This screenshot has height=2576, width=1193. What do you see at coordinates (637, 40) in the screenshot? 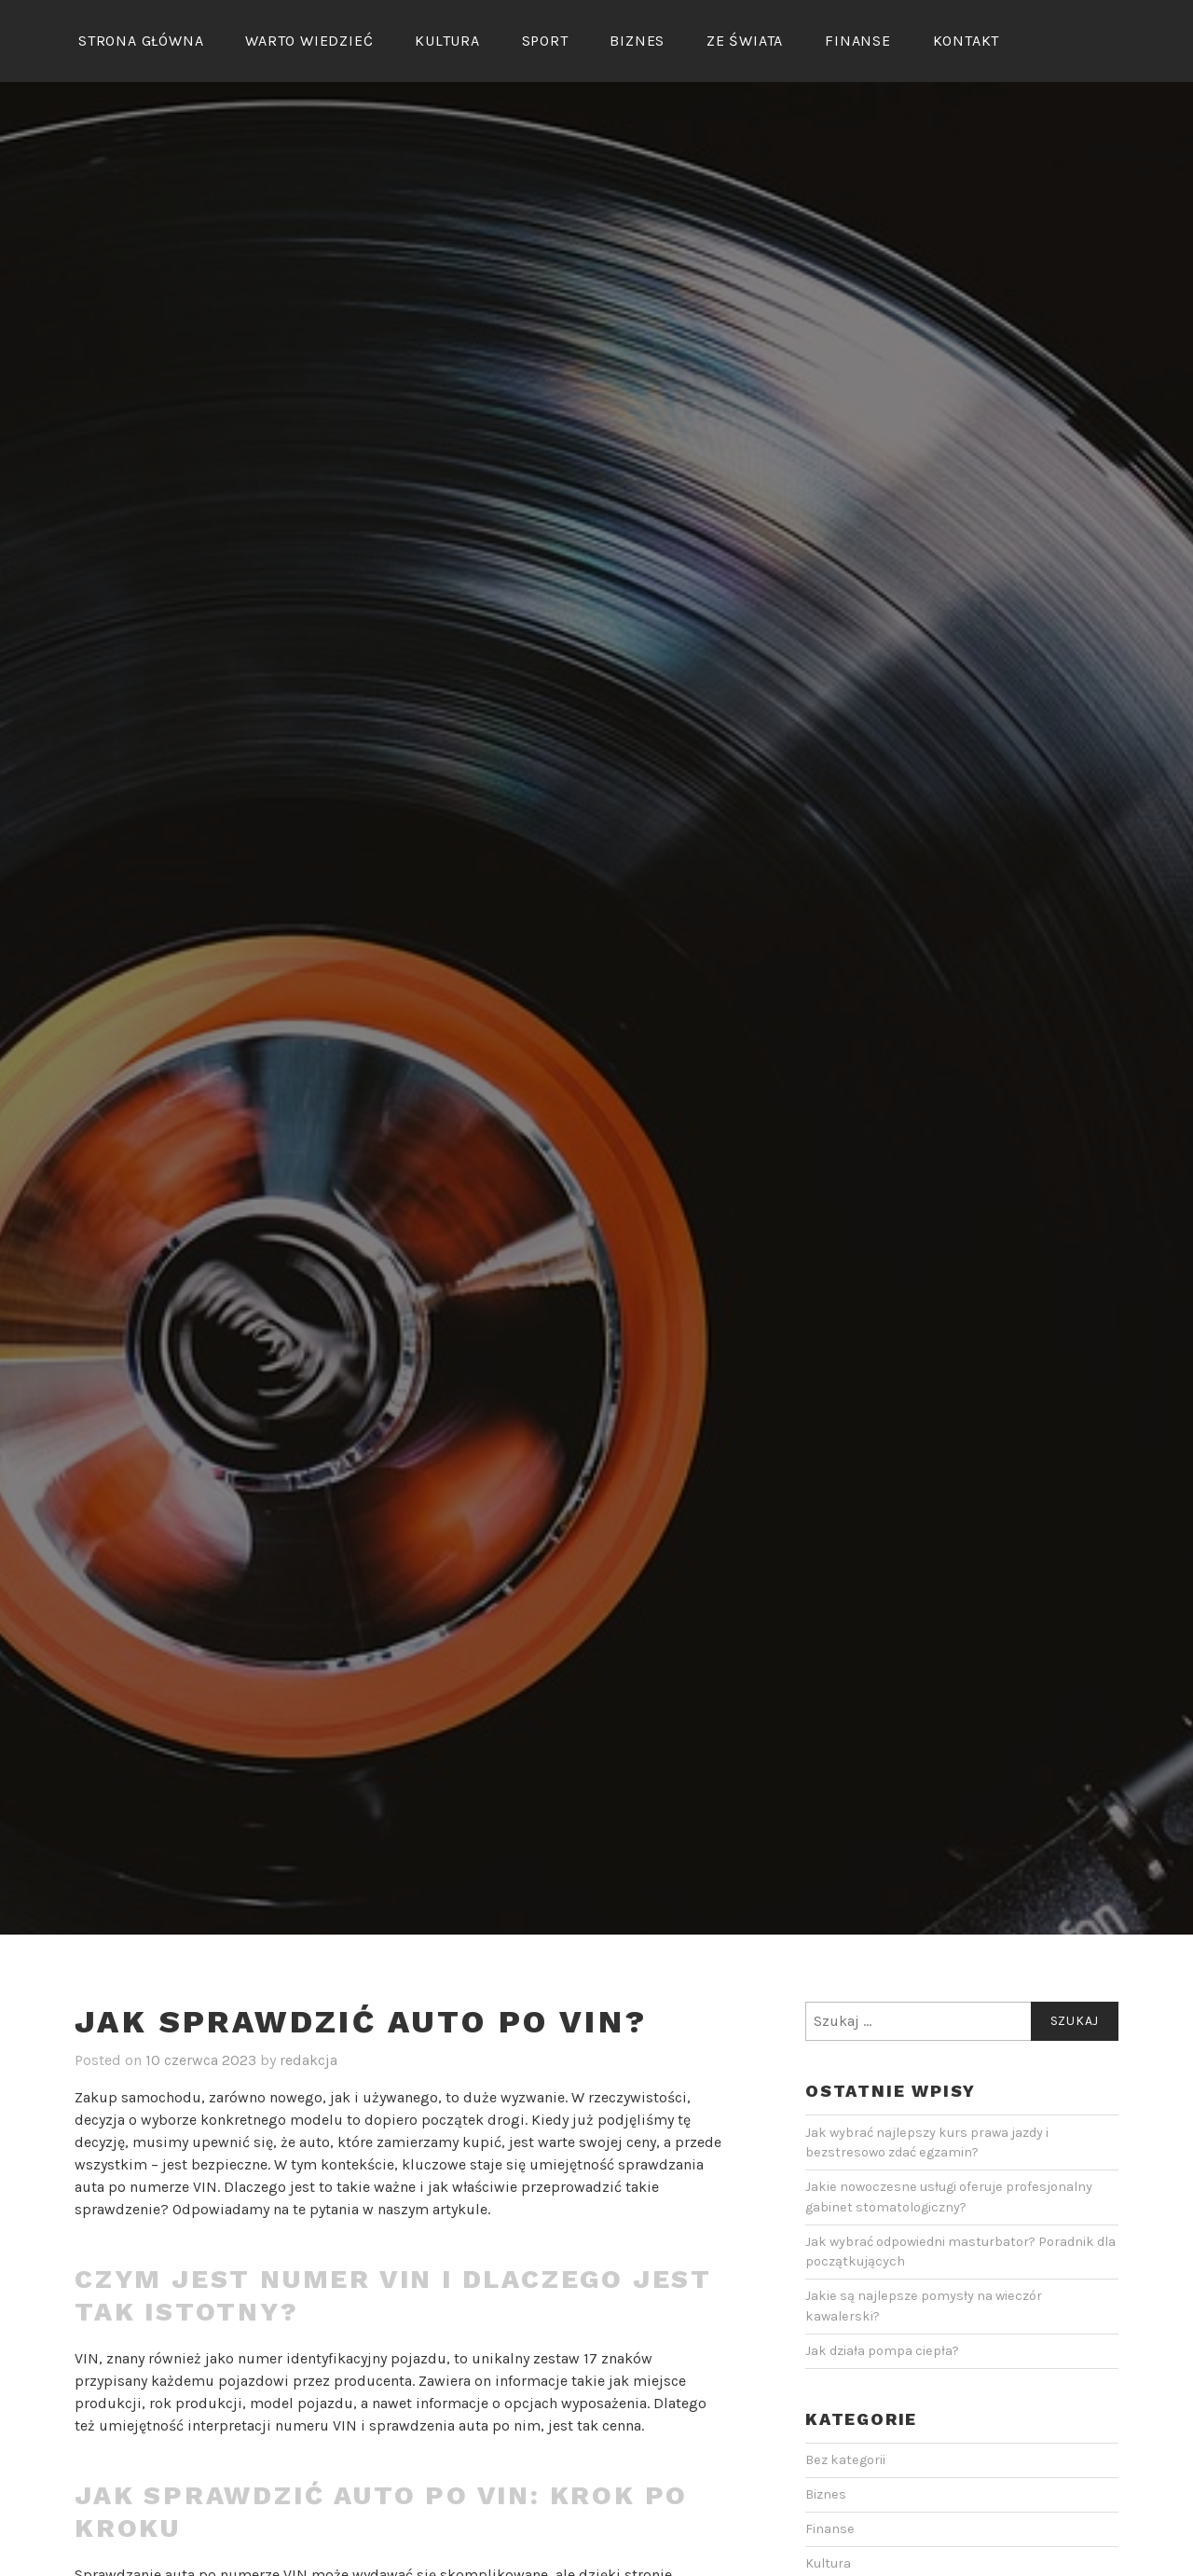
I see `Biznes` at bounding box center [637, 40].